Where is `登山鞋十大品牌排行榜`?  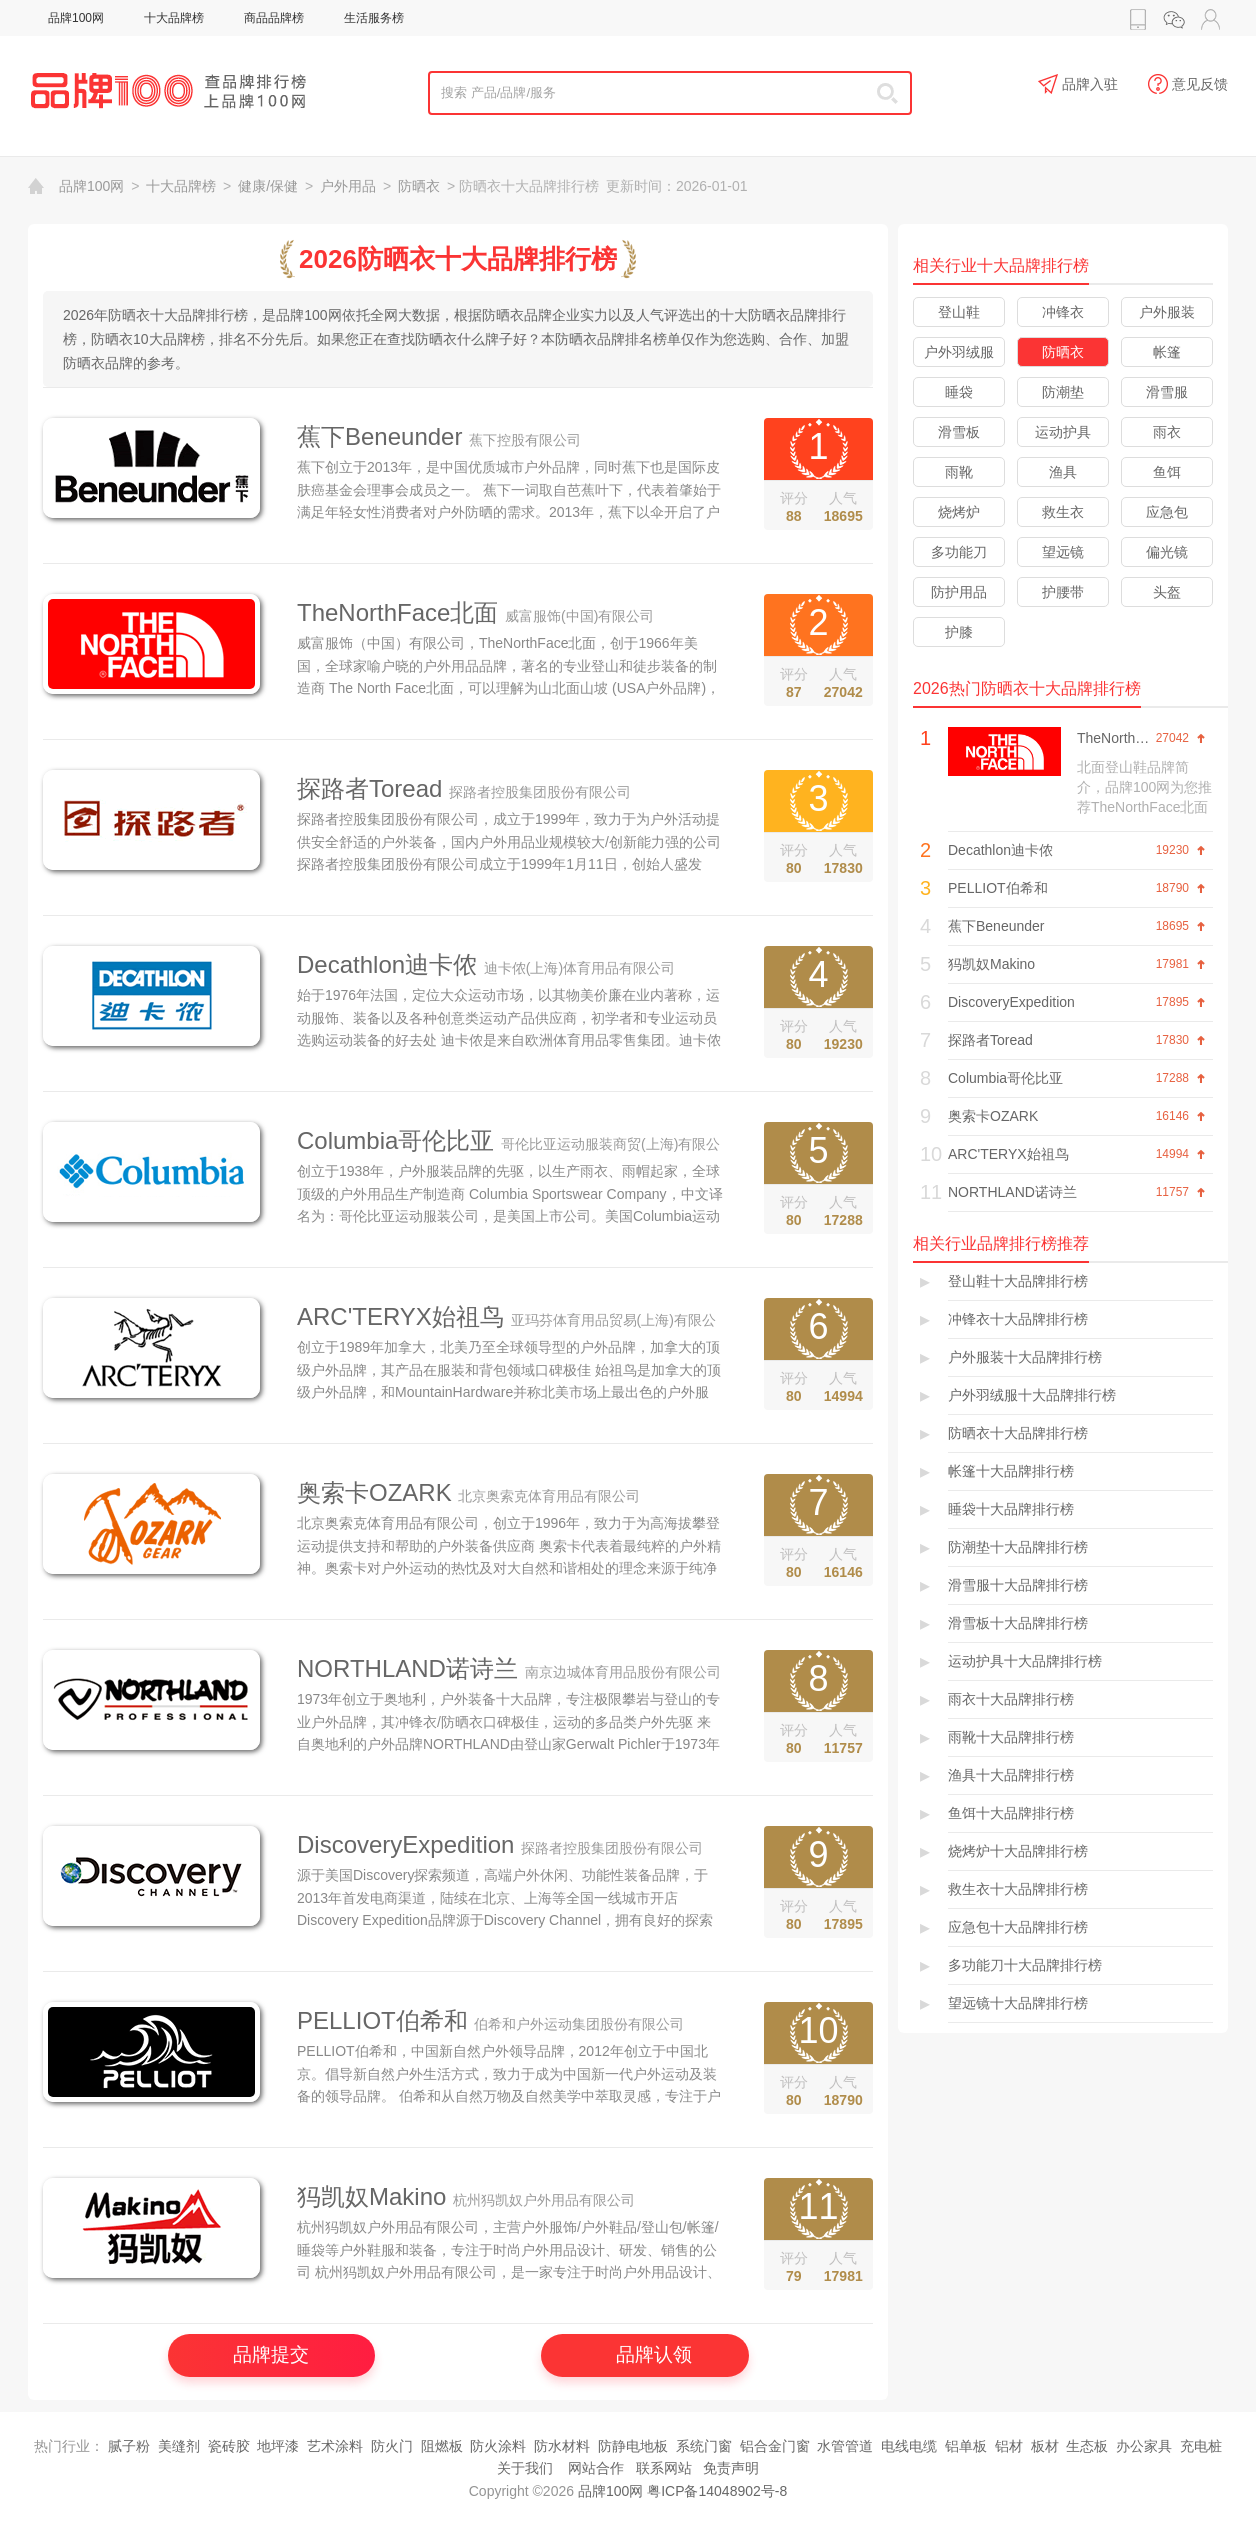 登山鞋十大品牌排行榜 is located at coordinates (1018, 1281).